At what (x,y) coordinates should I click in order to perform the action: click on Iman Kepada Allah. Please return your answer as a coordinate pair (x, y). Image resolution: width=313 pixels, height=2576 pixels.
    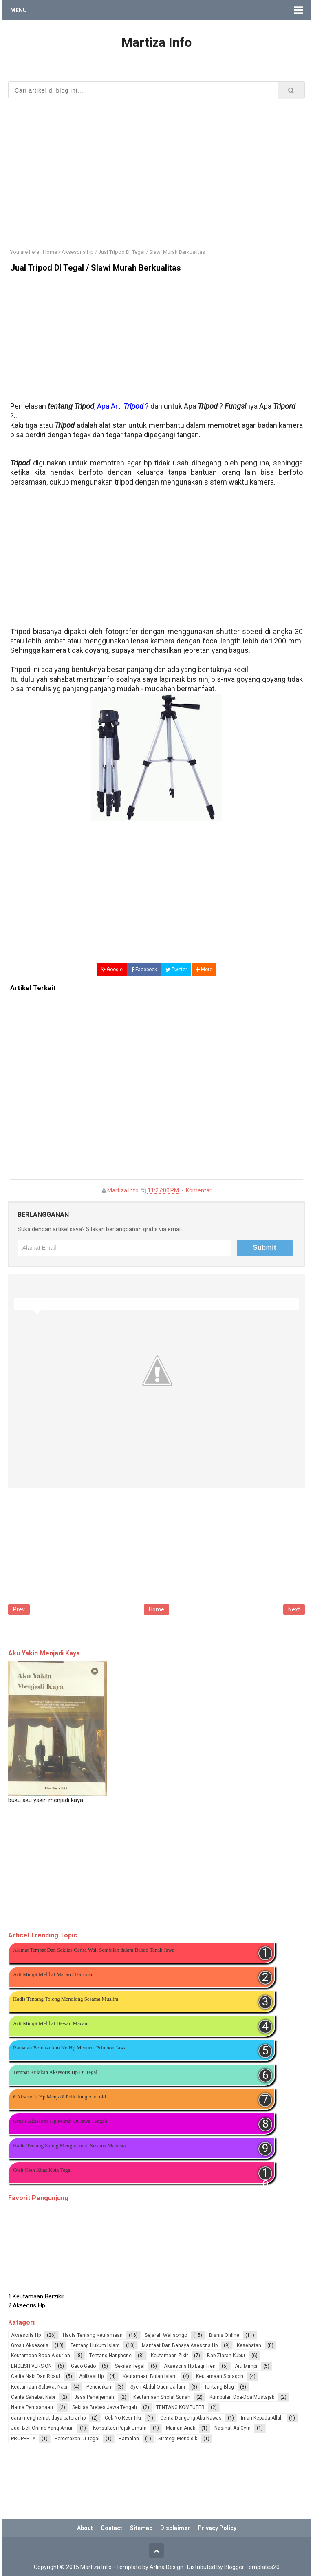
    Looking at the image, I should click on (262, 2418).